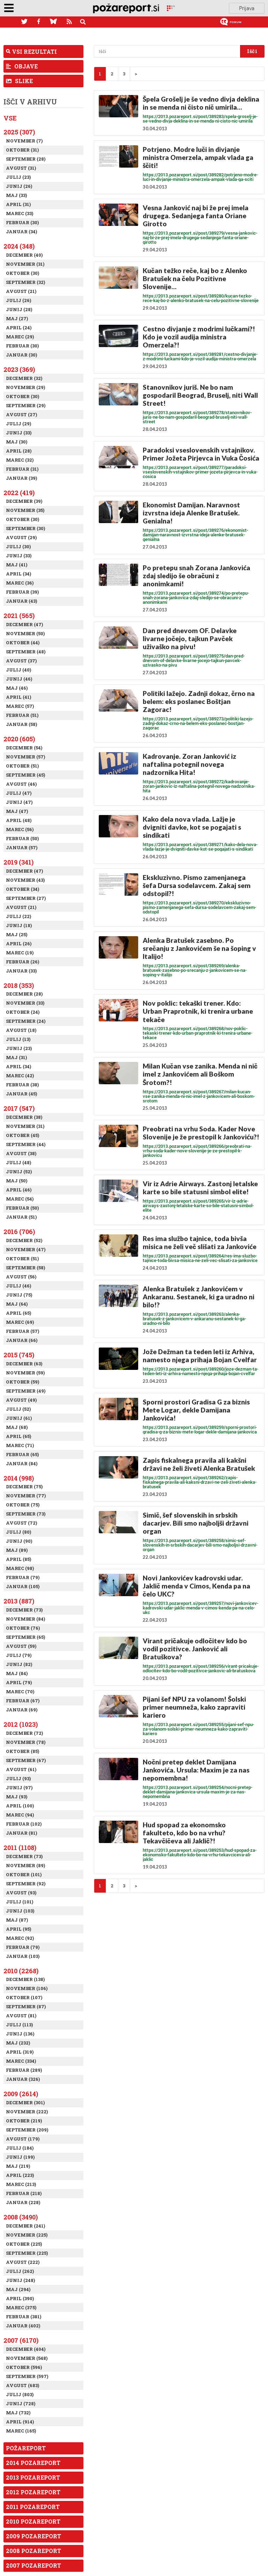 This screenshot has width=268, height=2576. What do you see at coordinates (19, 1902) in the screenshot?
I see `Julij (101)` at bounding box center [19, 1902].